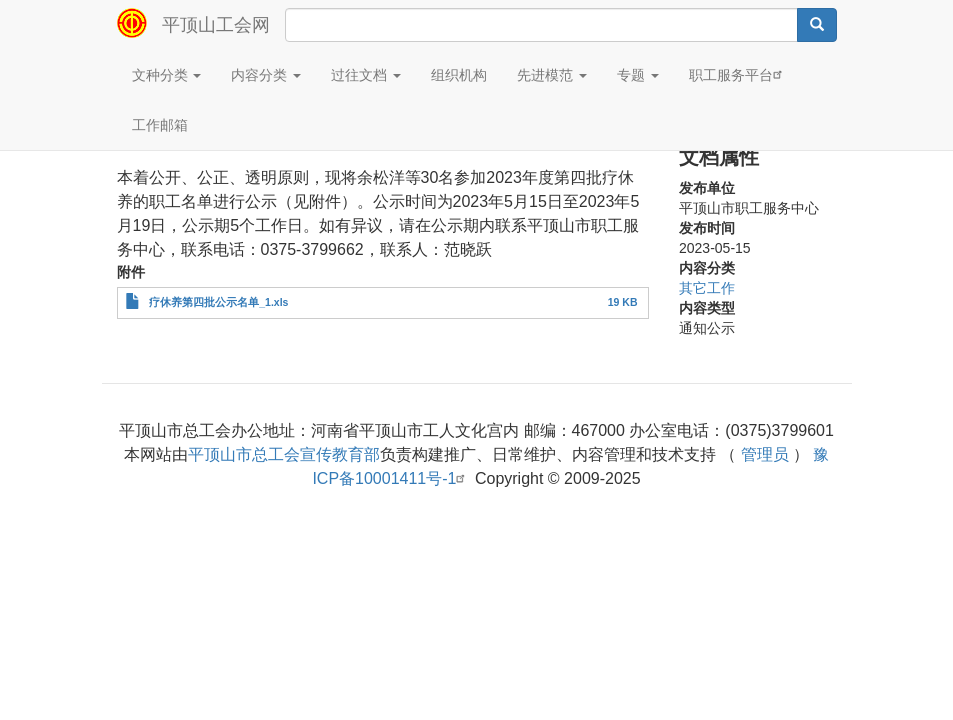 This screenshot has height=720, width=953. Describe the element at coordinates (765, 454) in the screenshot. I see `管理员` at that location.